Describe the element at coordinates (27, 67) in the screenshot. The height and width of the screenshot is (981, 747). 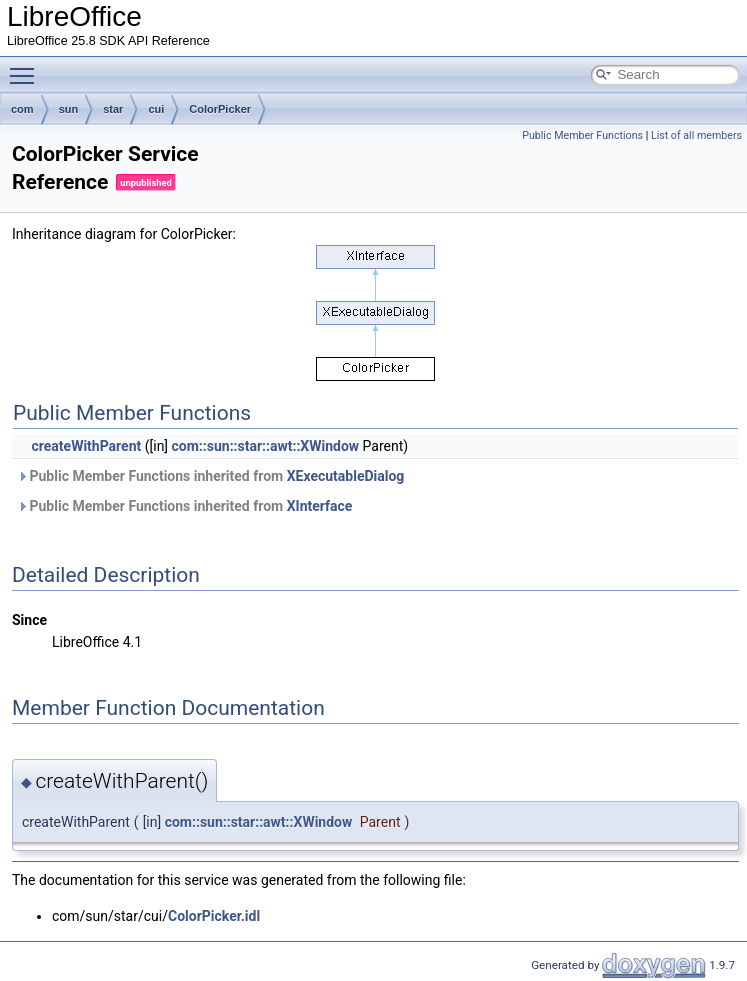
I see `Toggle main menu visibility` at that location.